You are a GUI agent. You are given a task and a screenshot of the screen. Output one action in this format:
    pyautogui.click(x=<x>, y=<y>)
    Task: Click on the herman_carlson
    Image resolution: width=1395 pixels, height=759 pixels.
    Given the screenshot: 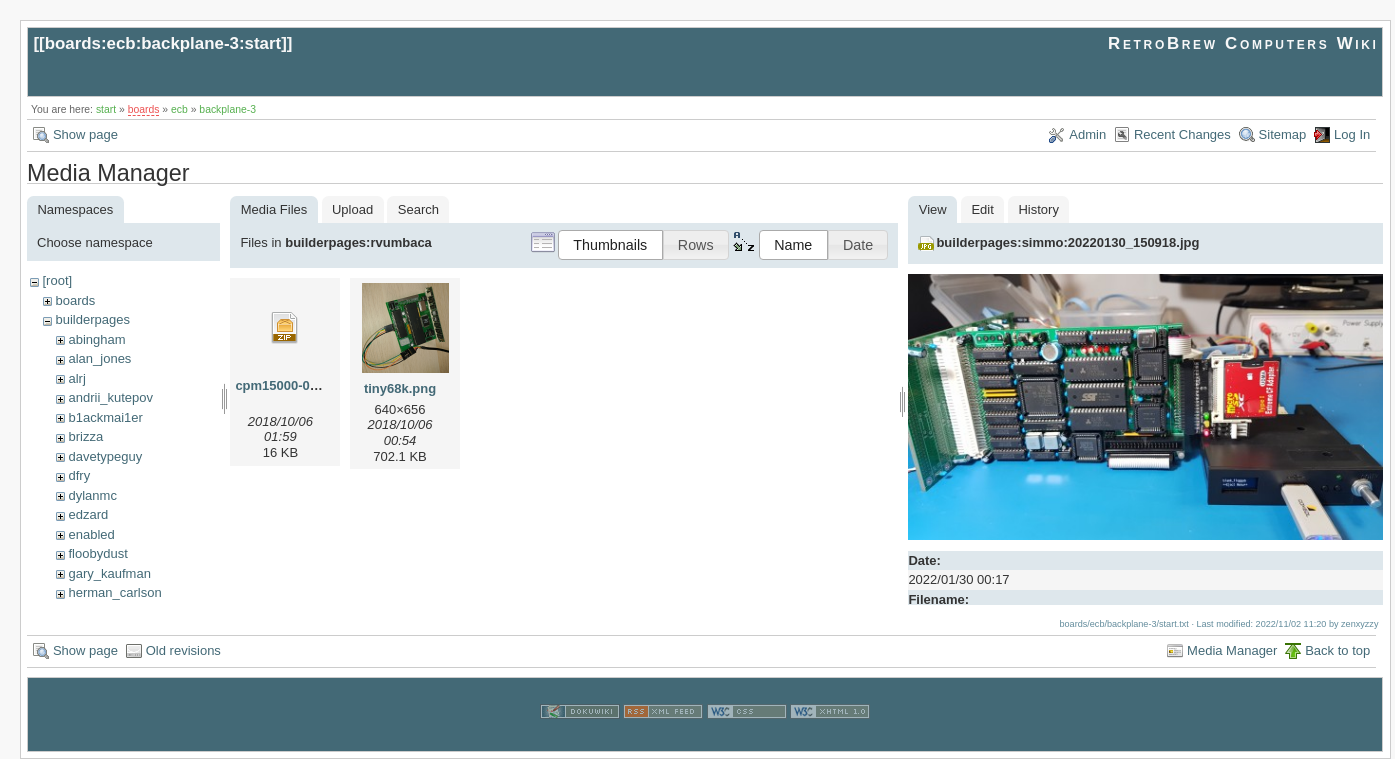 What is the action you would take?
    pyautogui.click(x=114, y=592)
    